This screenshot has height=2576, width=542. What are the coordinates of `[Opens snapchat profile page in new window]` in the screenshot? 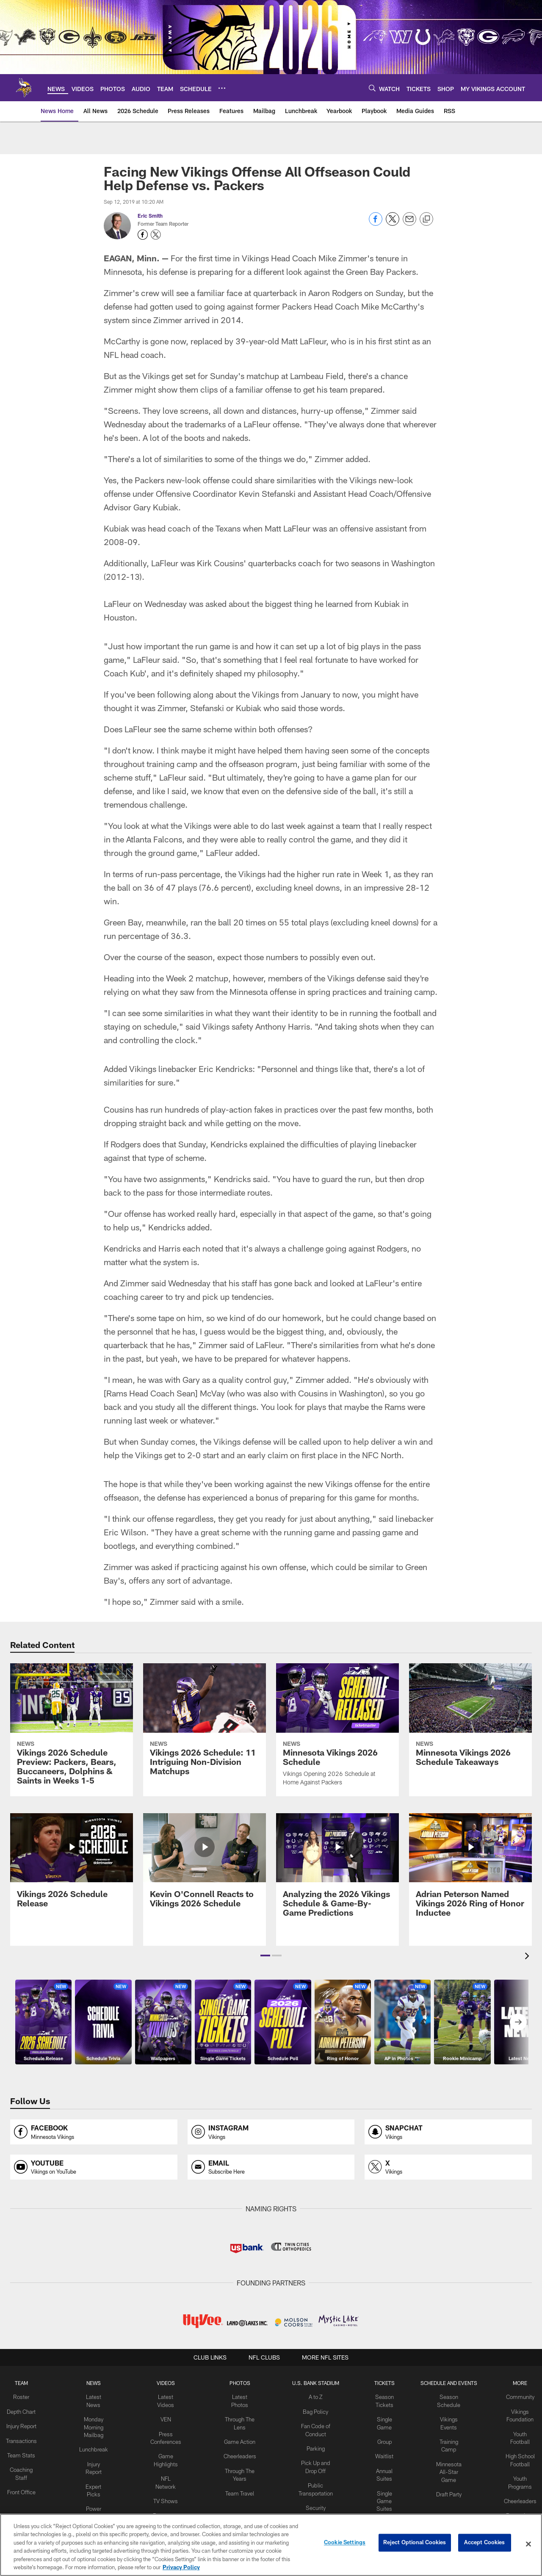 It's located at (448, 2131).